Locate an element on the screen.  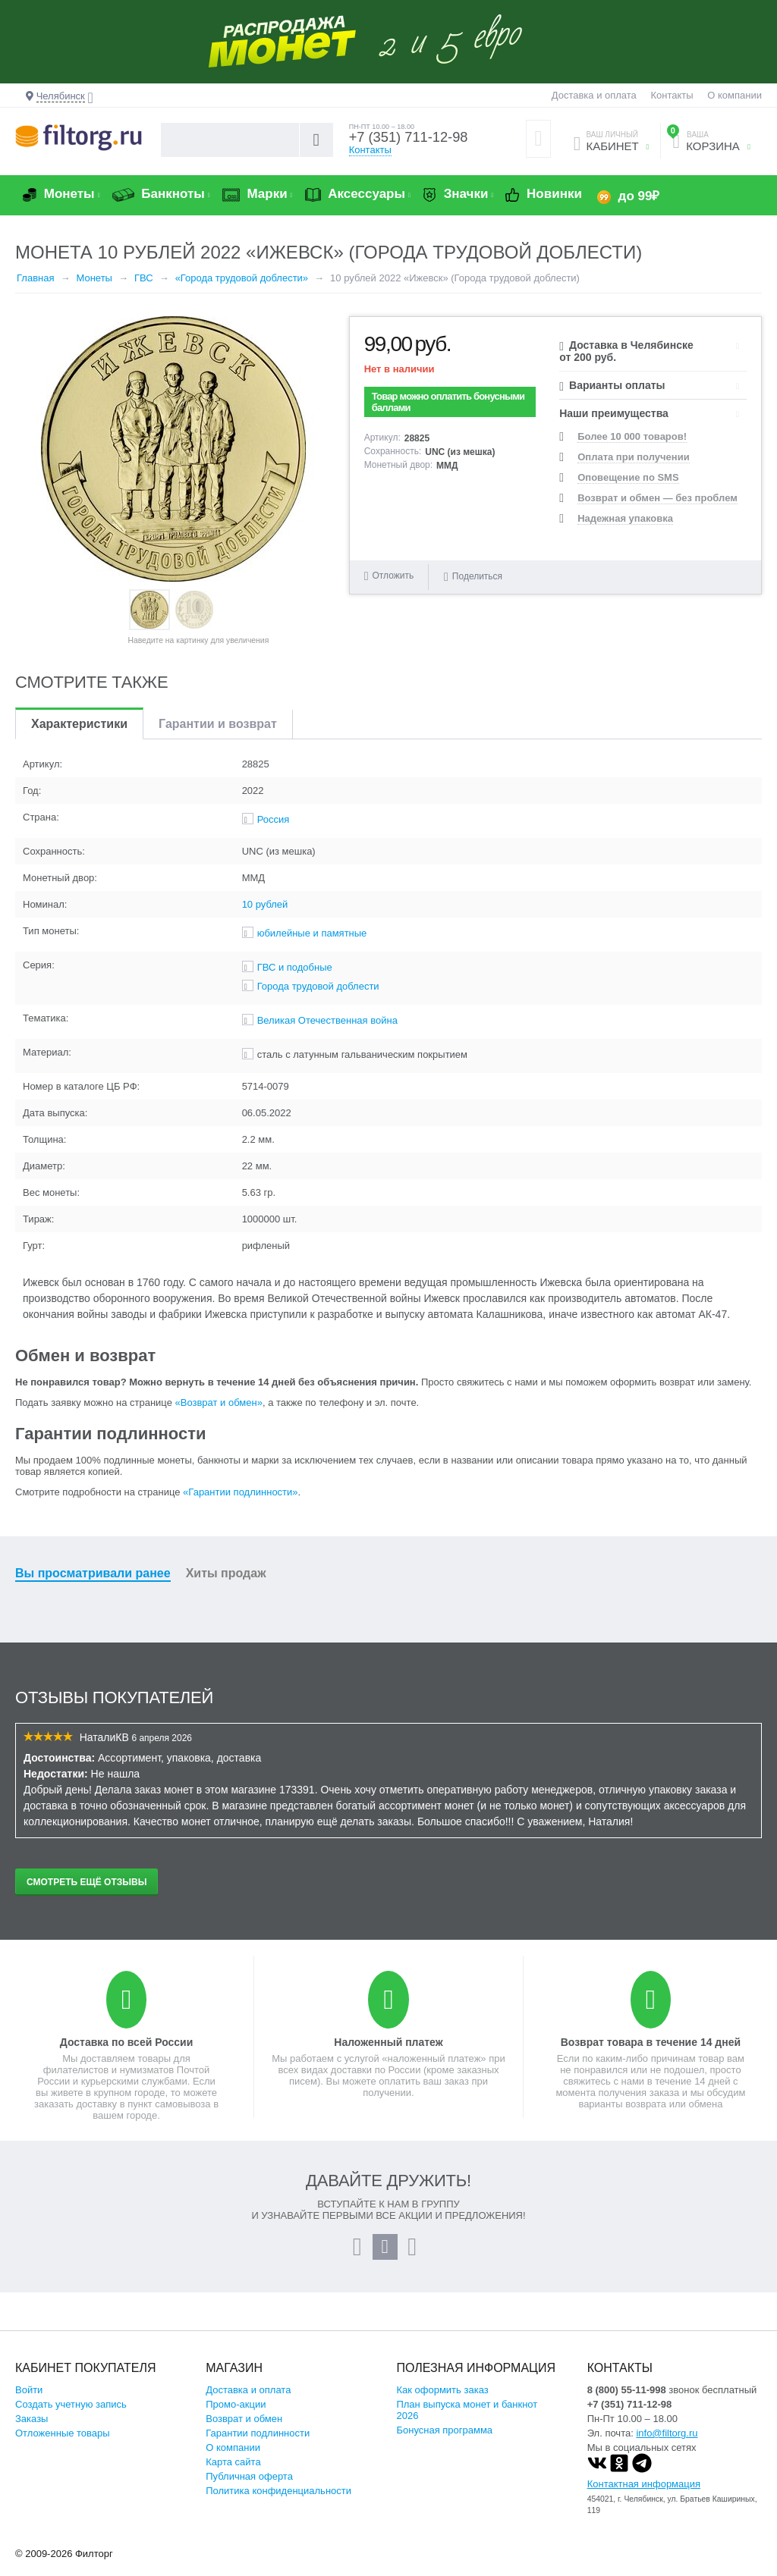
Создать учетную запись is located at coordinates (71, 2416).